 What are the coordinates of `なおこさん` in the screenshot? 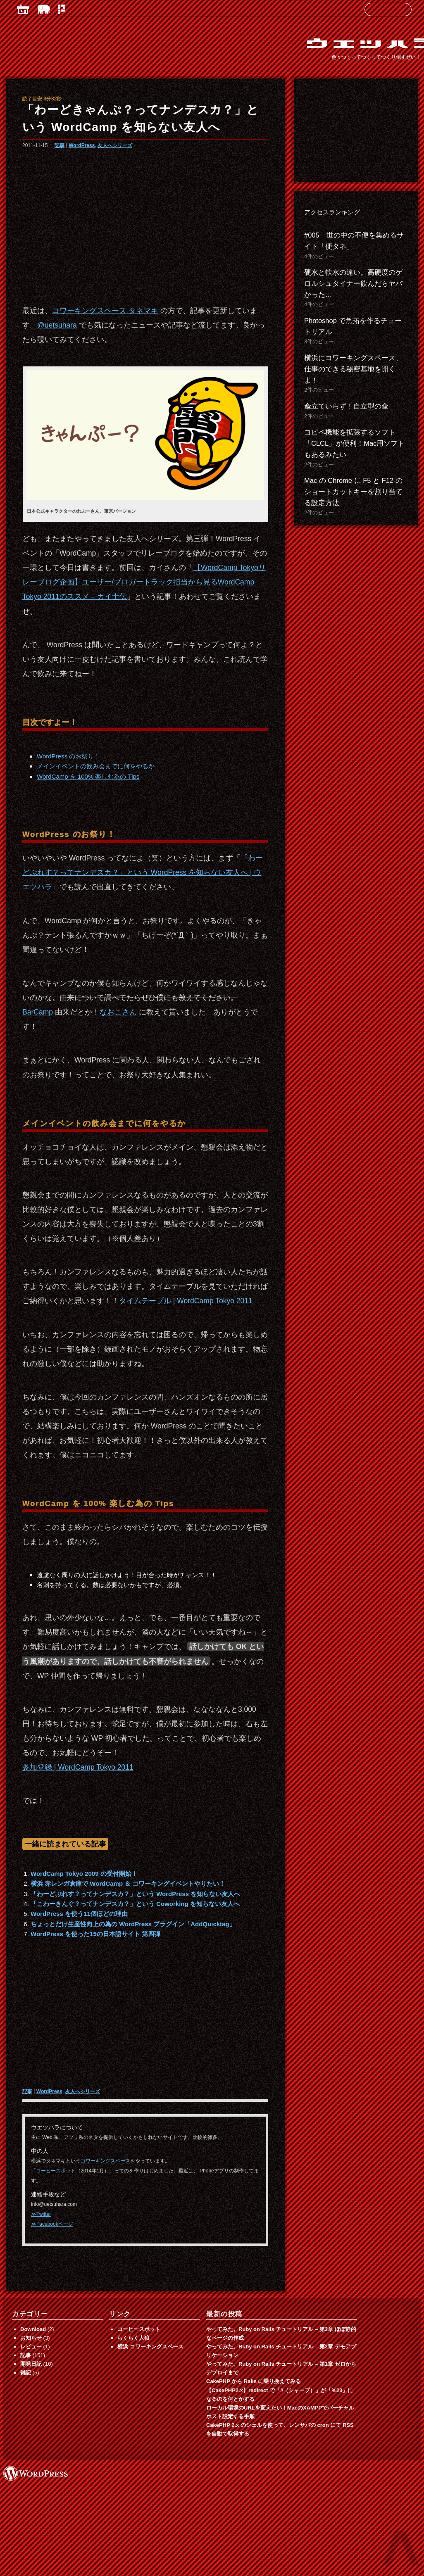 It's located at (118, 1012).